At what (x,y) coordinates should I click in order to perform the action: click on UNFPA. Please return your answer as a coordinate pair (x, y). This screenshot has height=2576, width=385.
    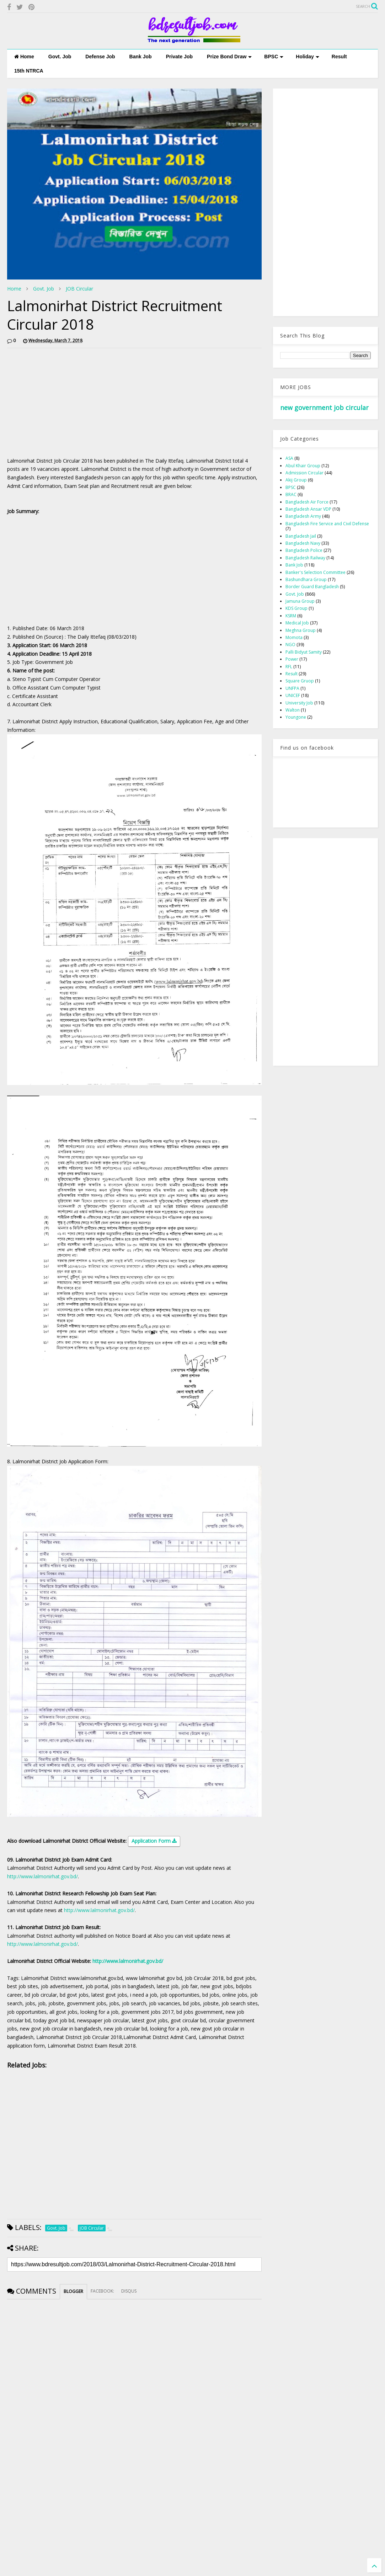
    Looking at the image, I should click on (292, 688).